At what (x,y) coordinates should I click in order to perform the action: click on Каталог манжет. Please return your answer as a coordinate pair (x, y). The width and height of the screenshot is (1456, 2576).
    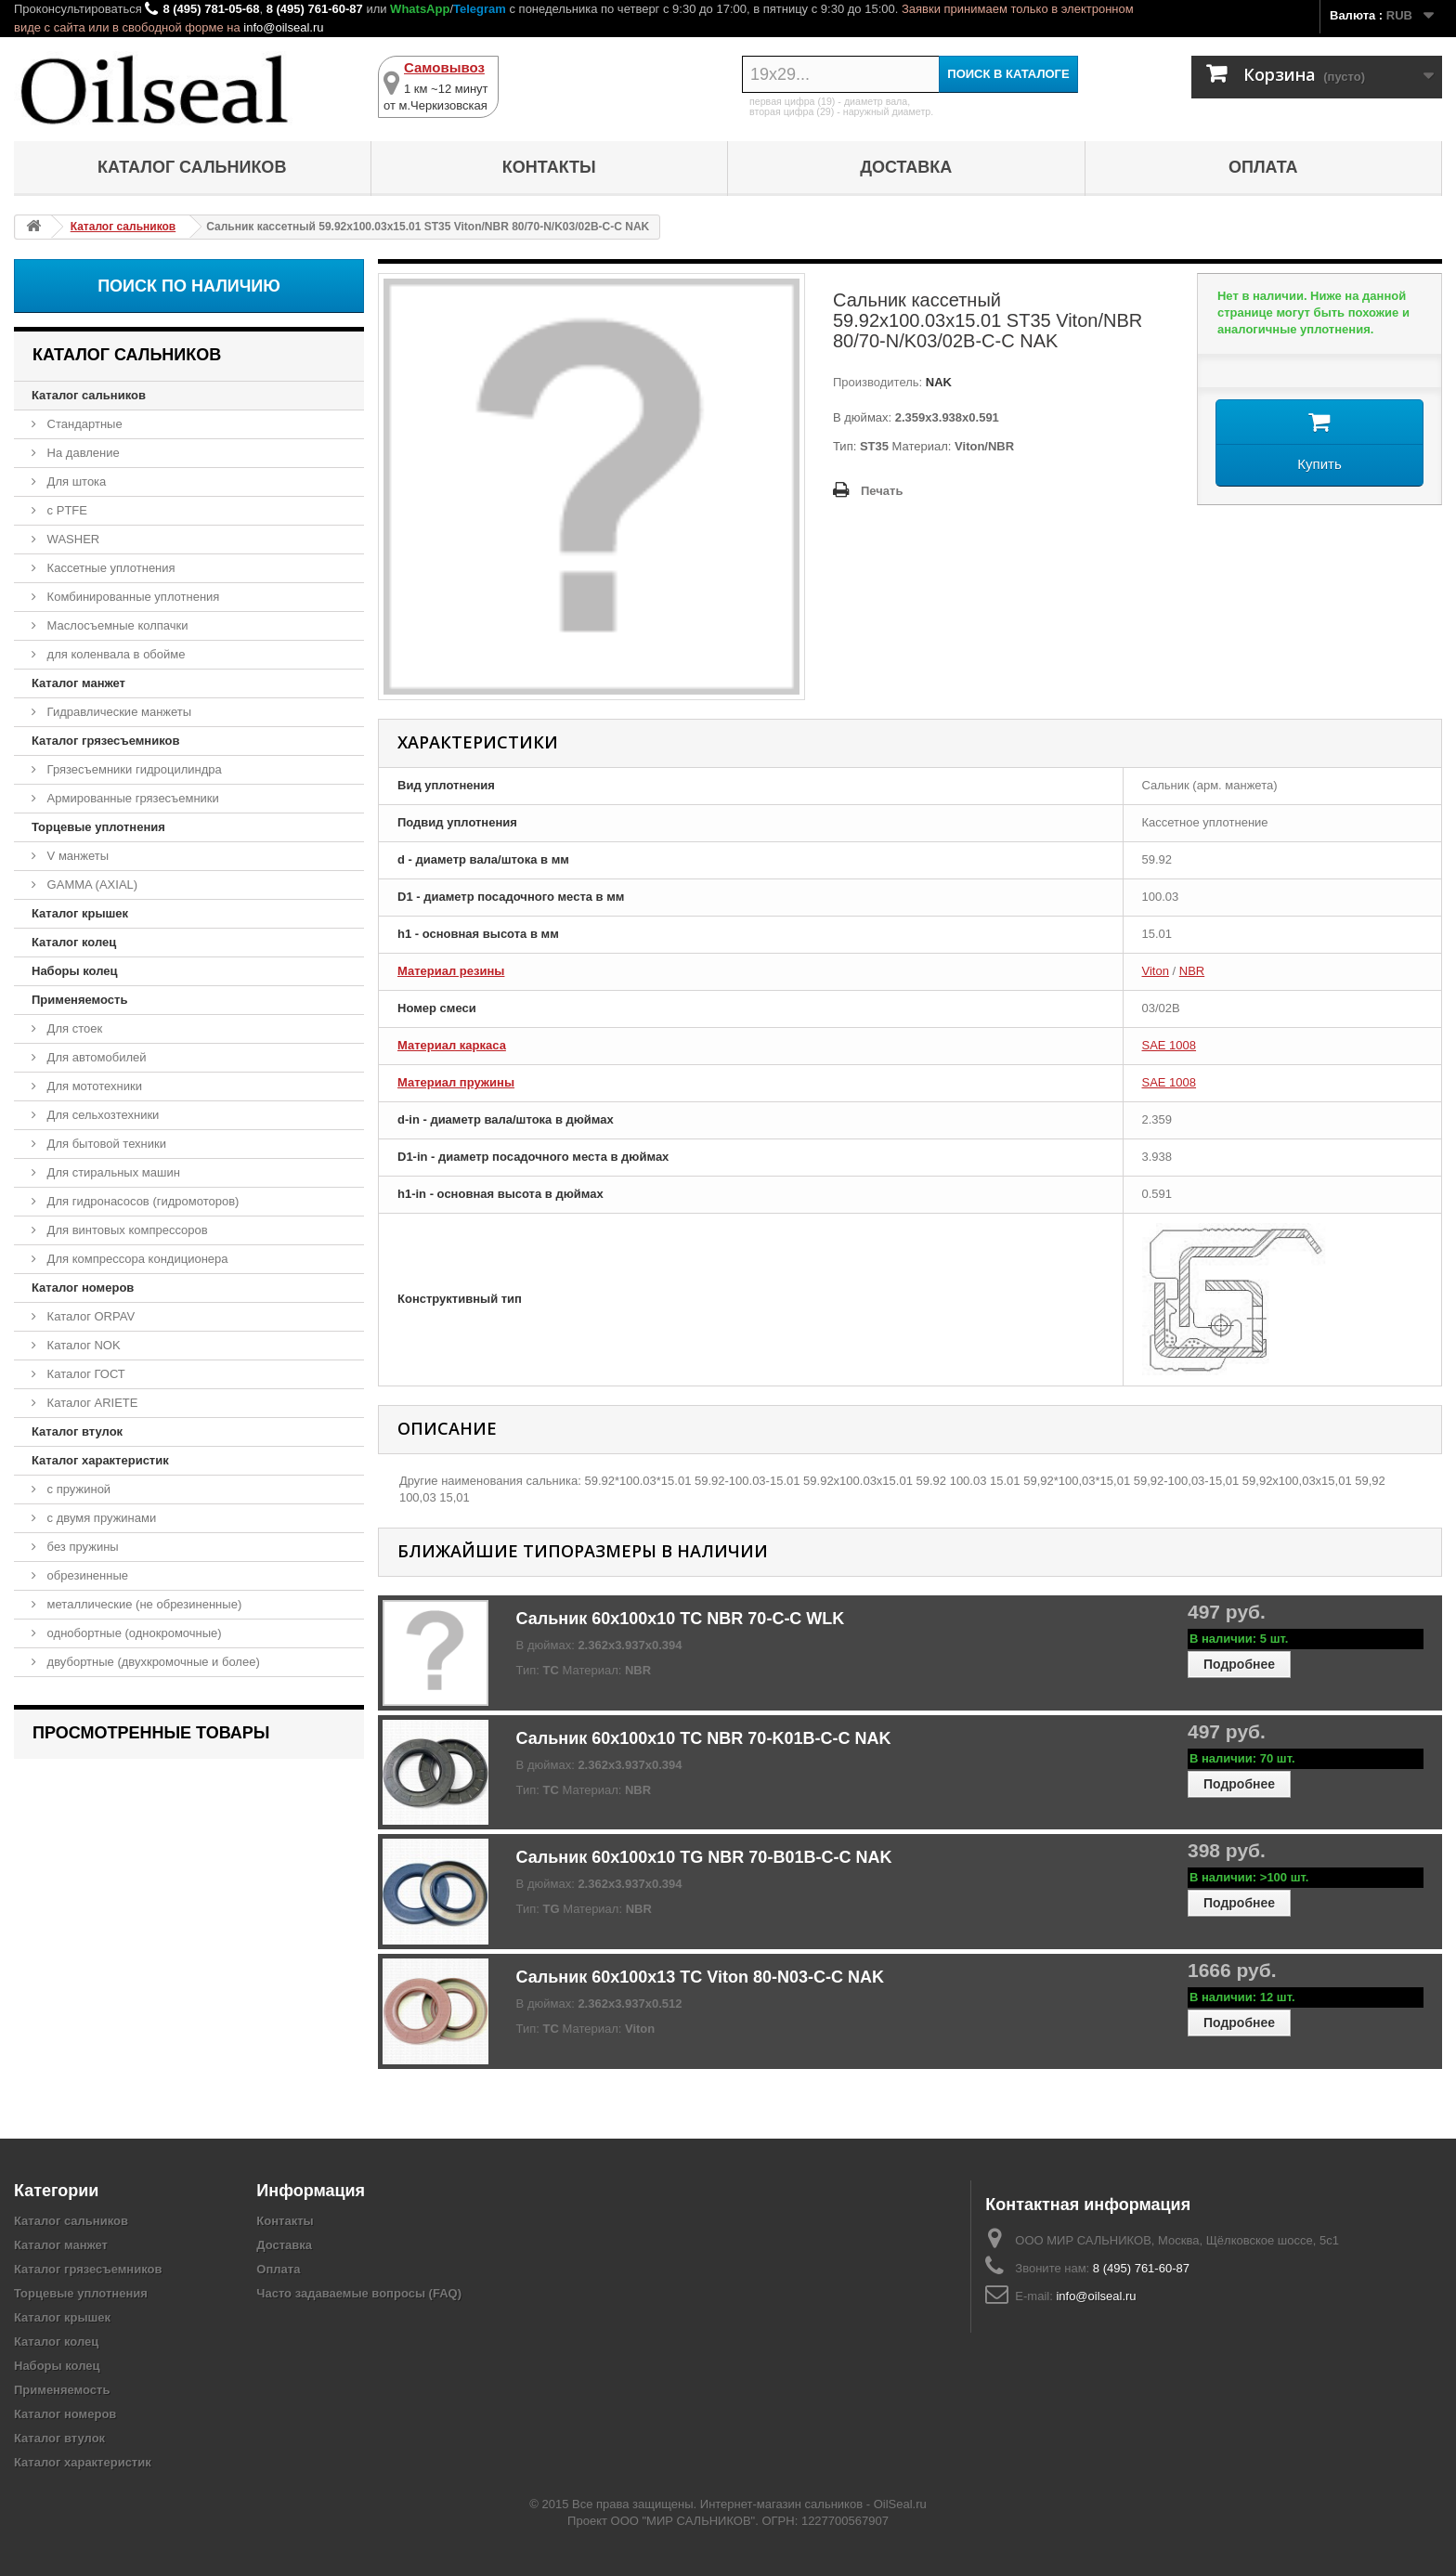
    Looking at the image, I should click on (78, 683).